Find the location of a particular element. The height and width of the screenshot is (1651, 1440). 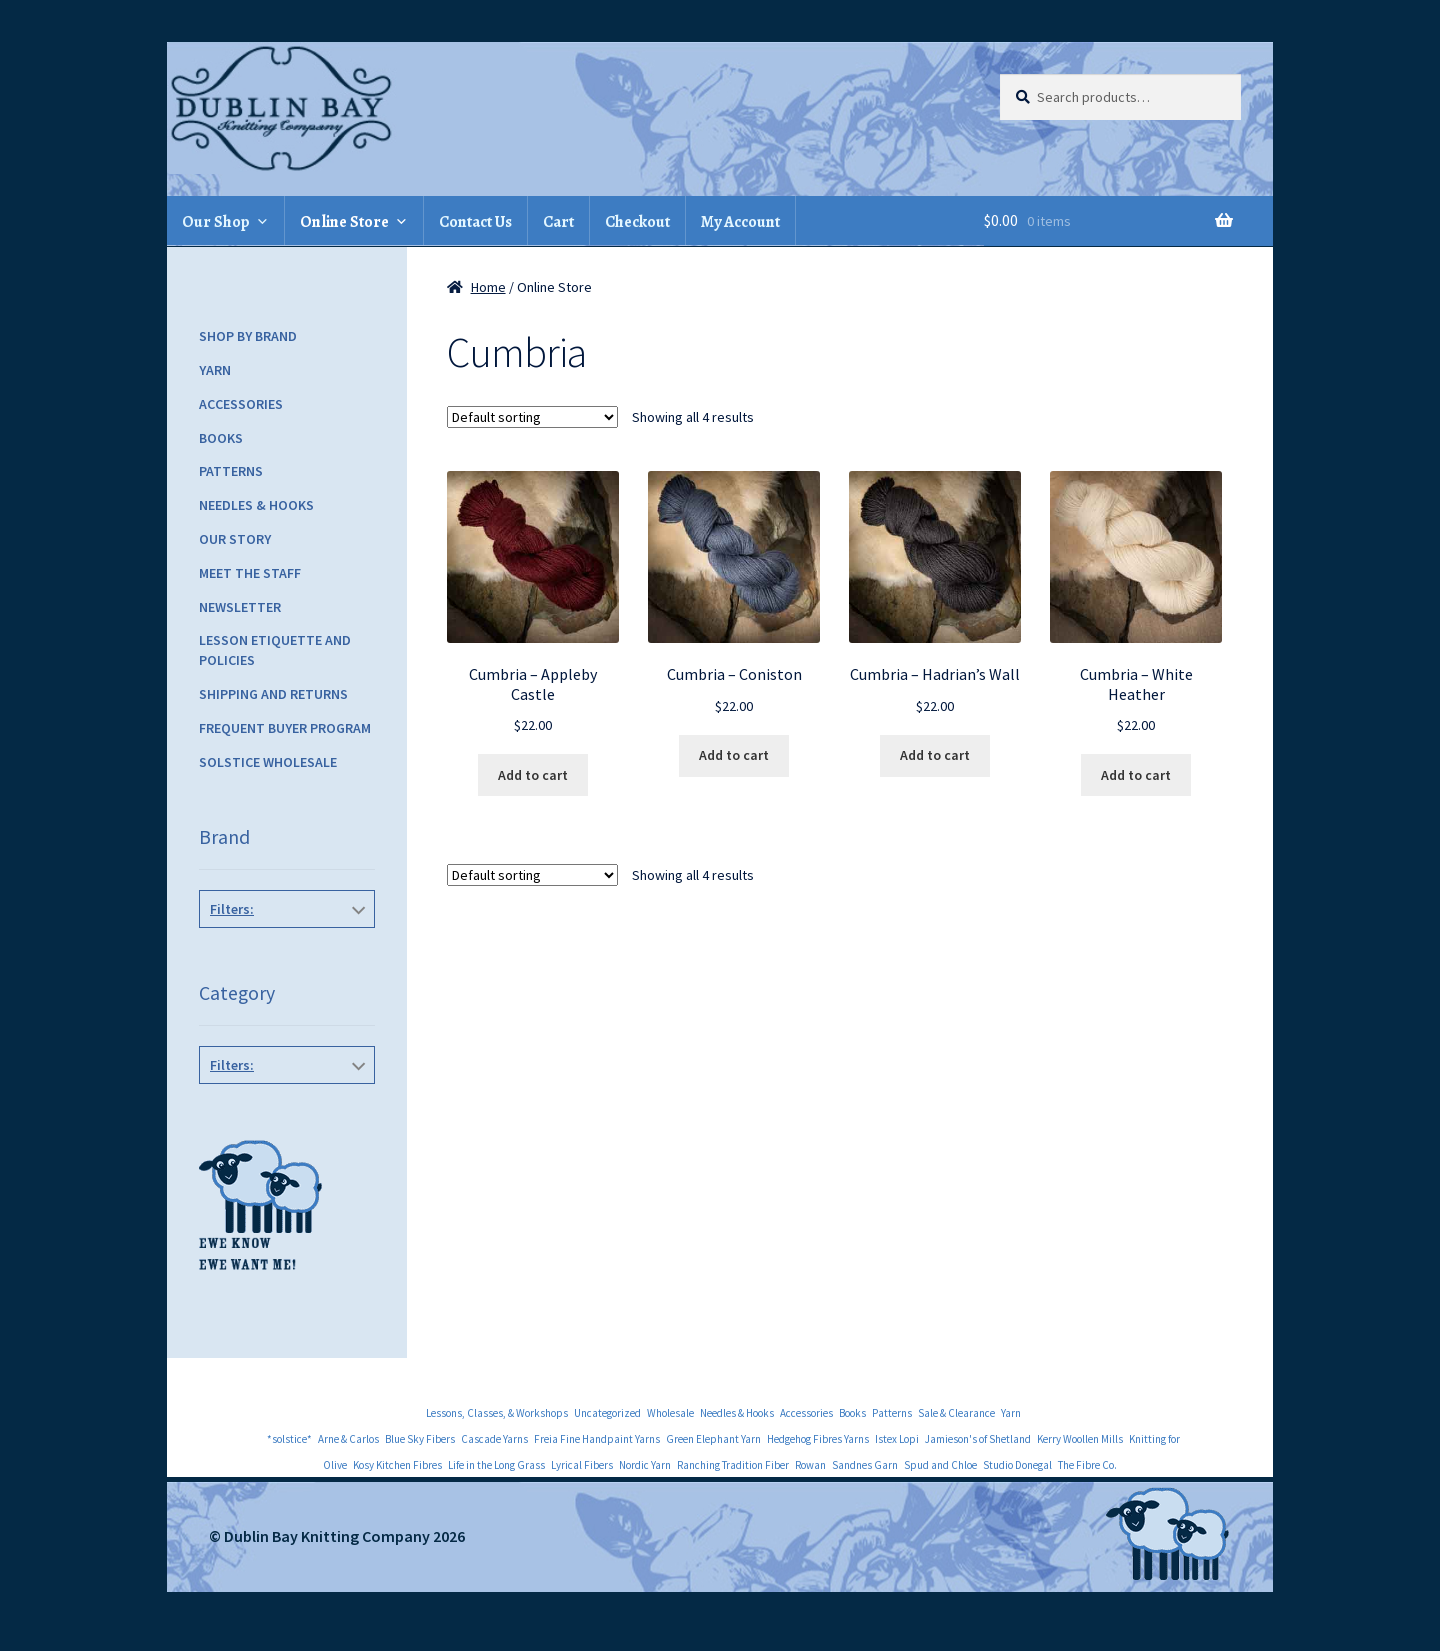

Cart is located at coordinates (558, 222).